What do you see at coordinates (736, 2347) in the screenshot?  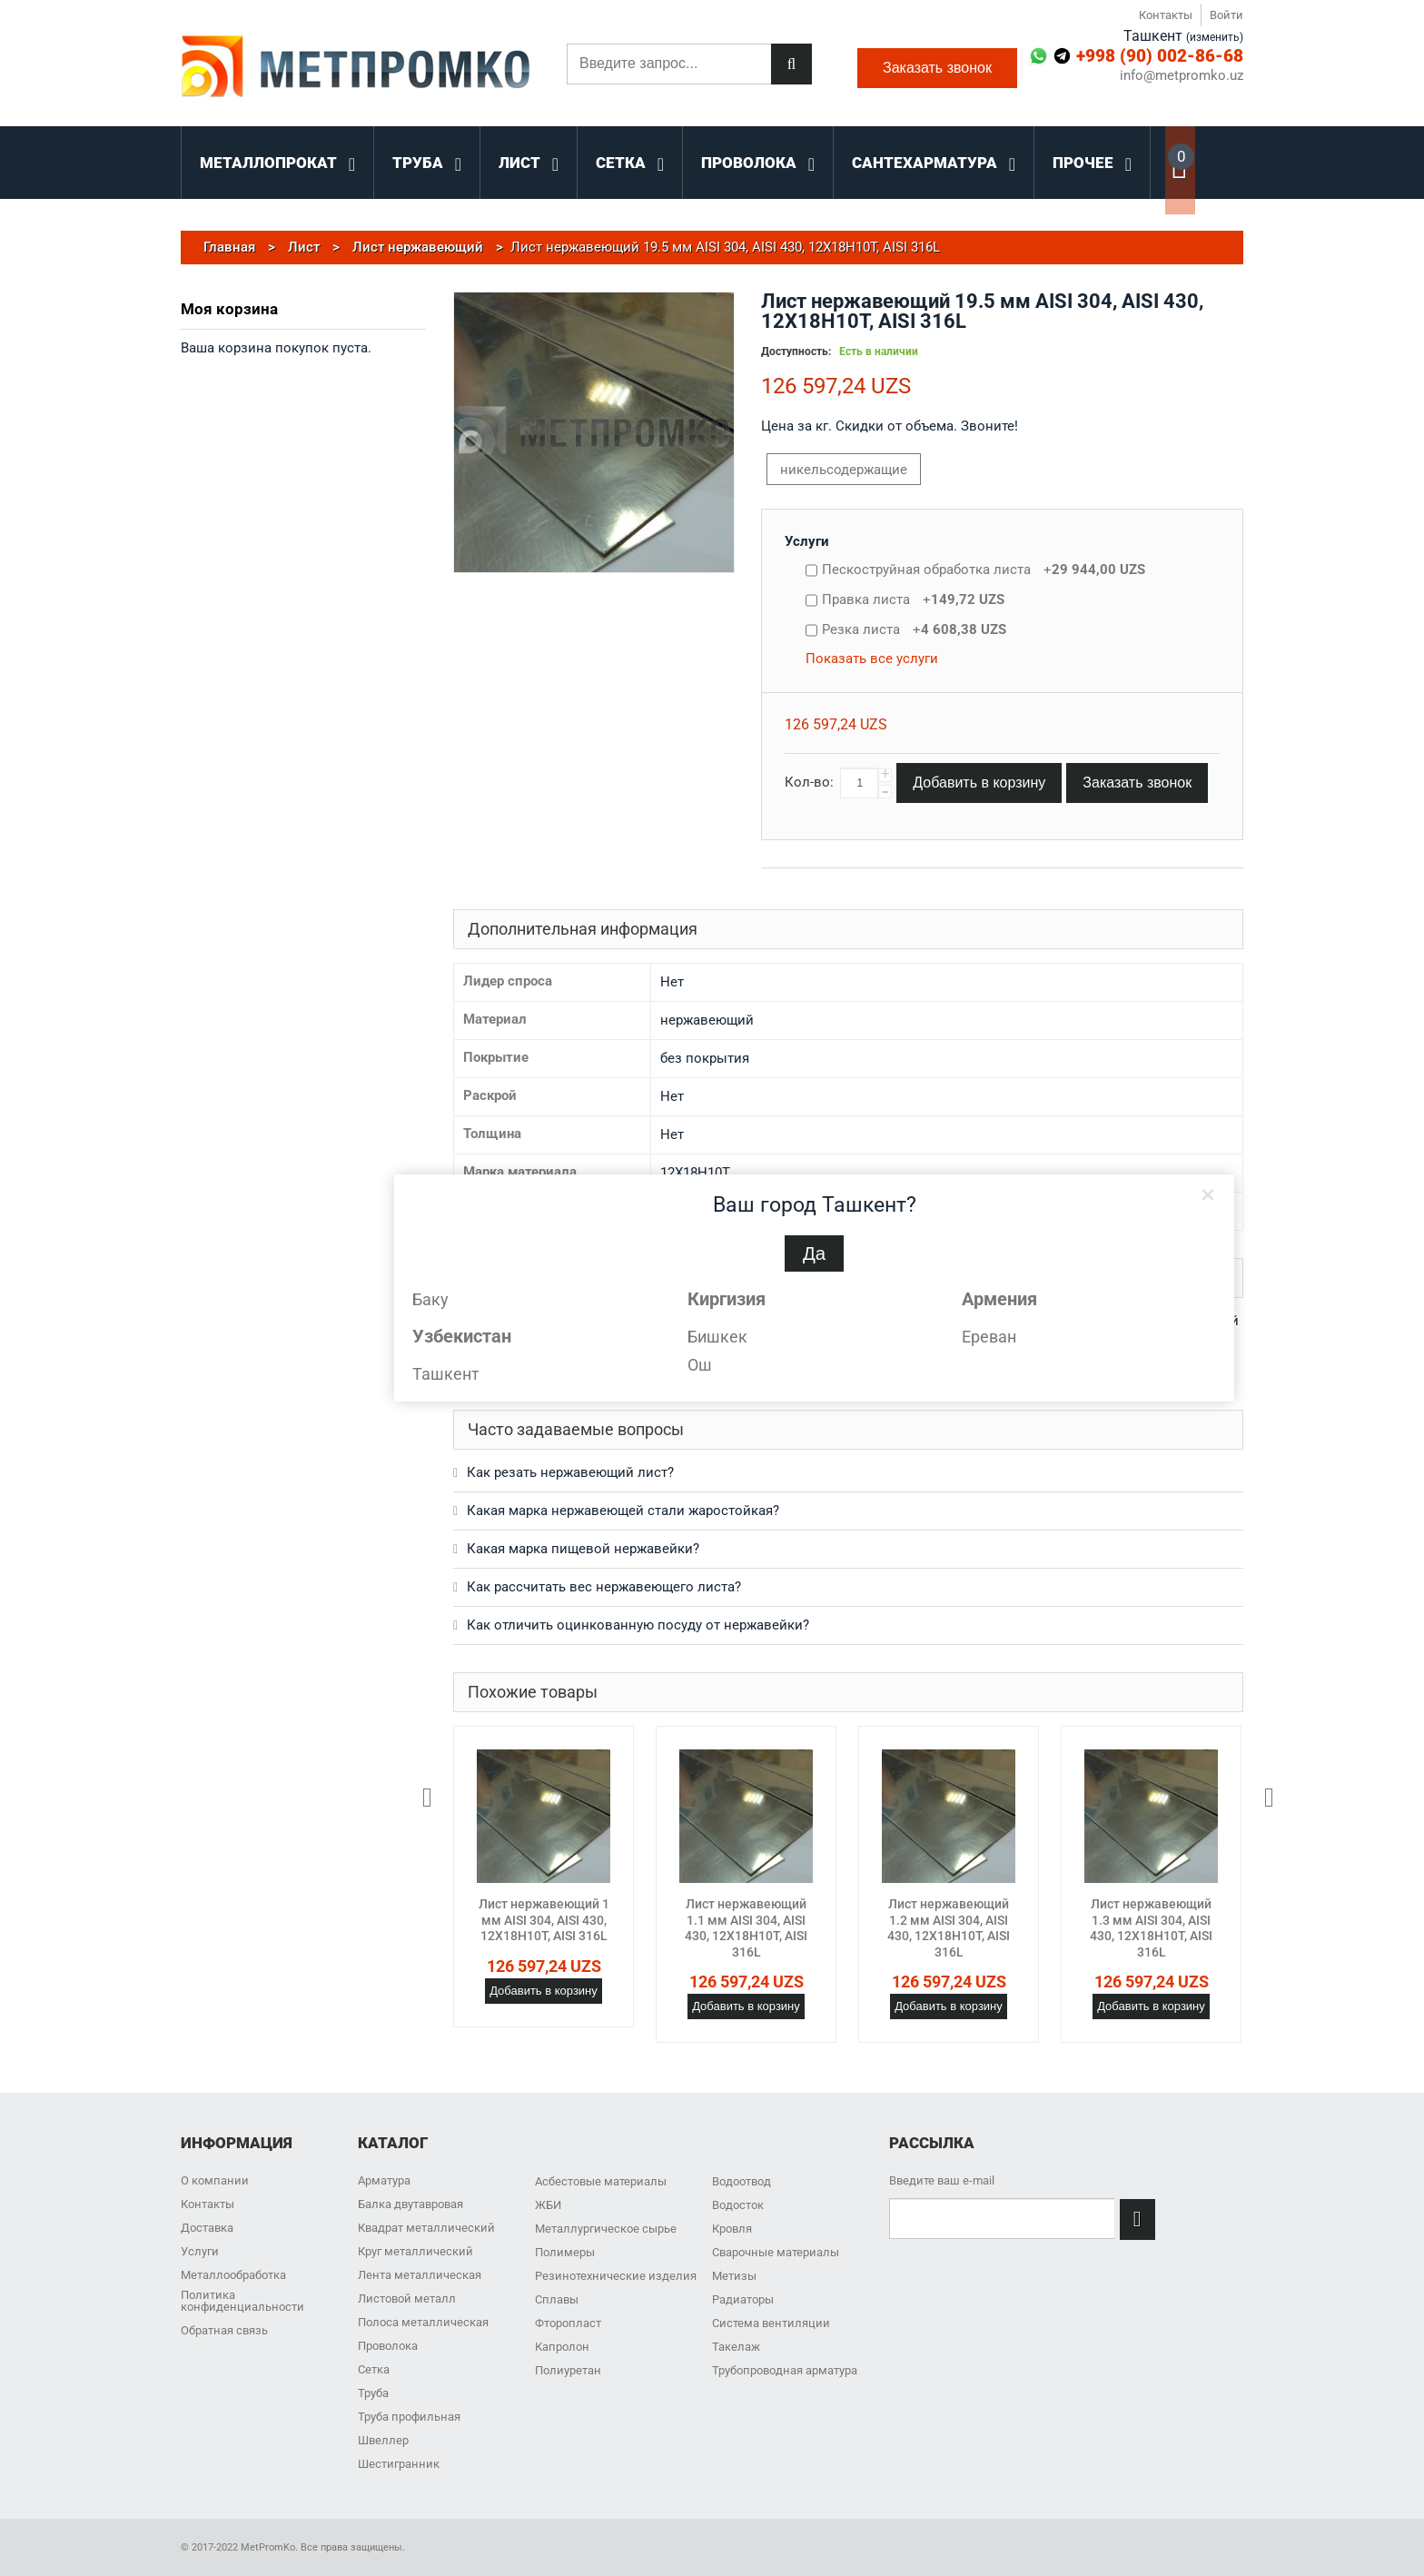 I see `Такелаж` at bounding box center [736, 2347].